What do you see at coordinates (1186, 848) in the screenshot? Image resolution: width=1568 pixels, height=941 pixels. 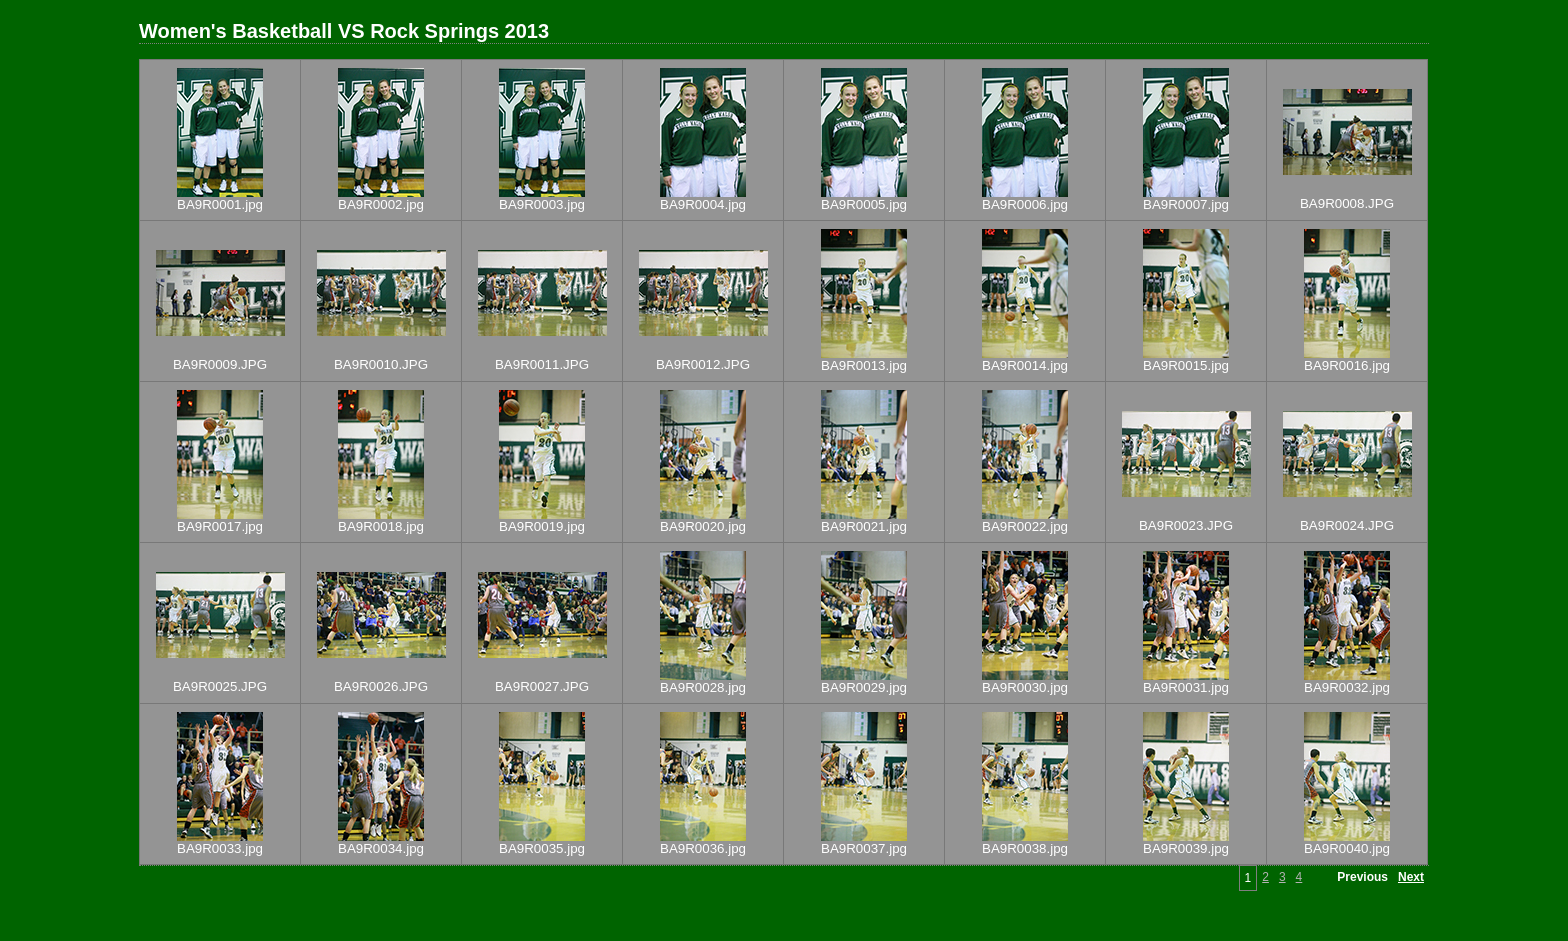 I see `BA9R0039.jpg` at bounding box center [1186, 848].